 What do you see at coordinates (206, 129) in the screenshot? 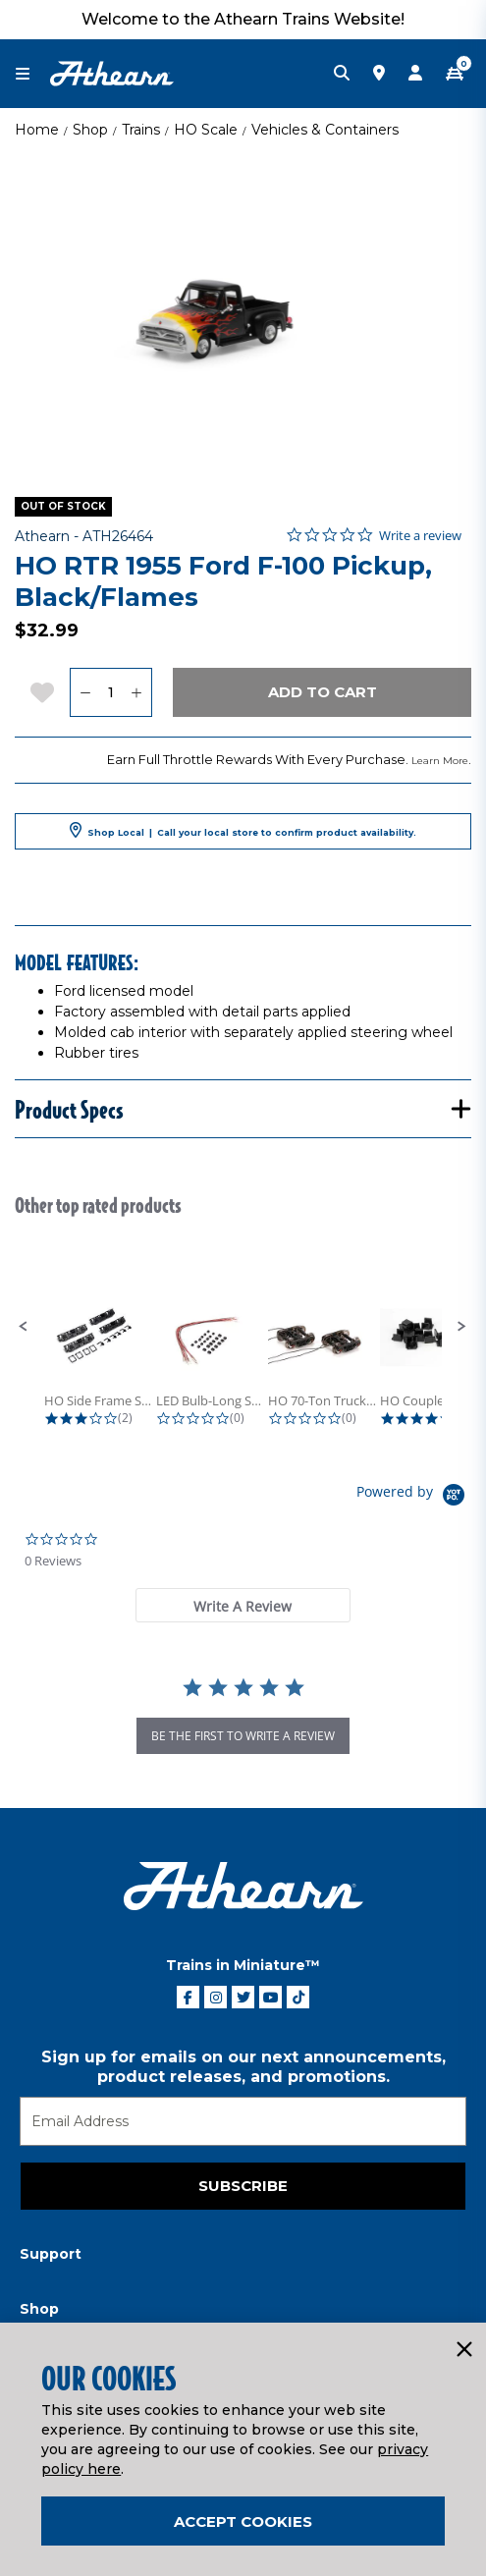
I see `HO Scale` at bounding box center [206, 129].